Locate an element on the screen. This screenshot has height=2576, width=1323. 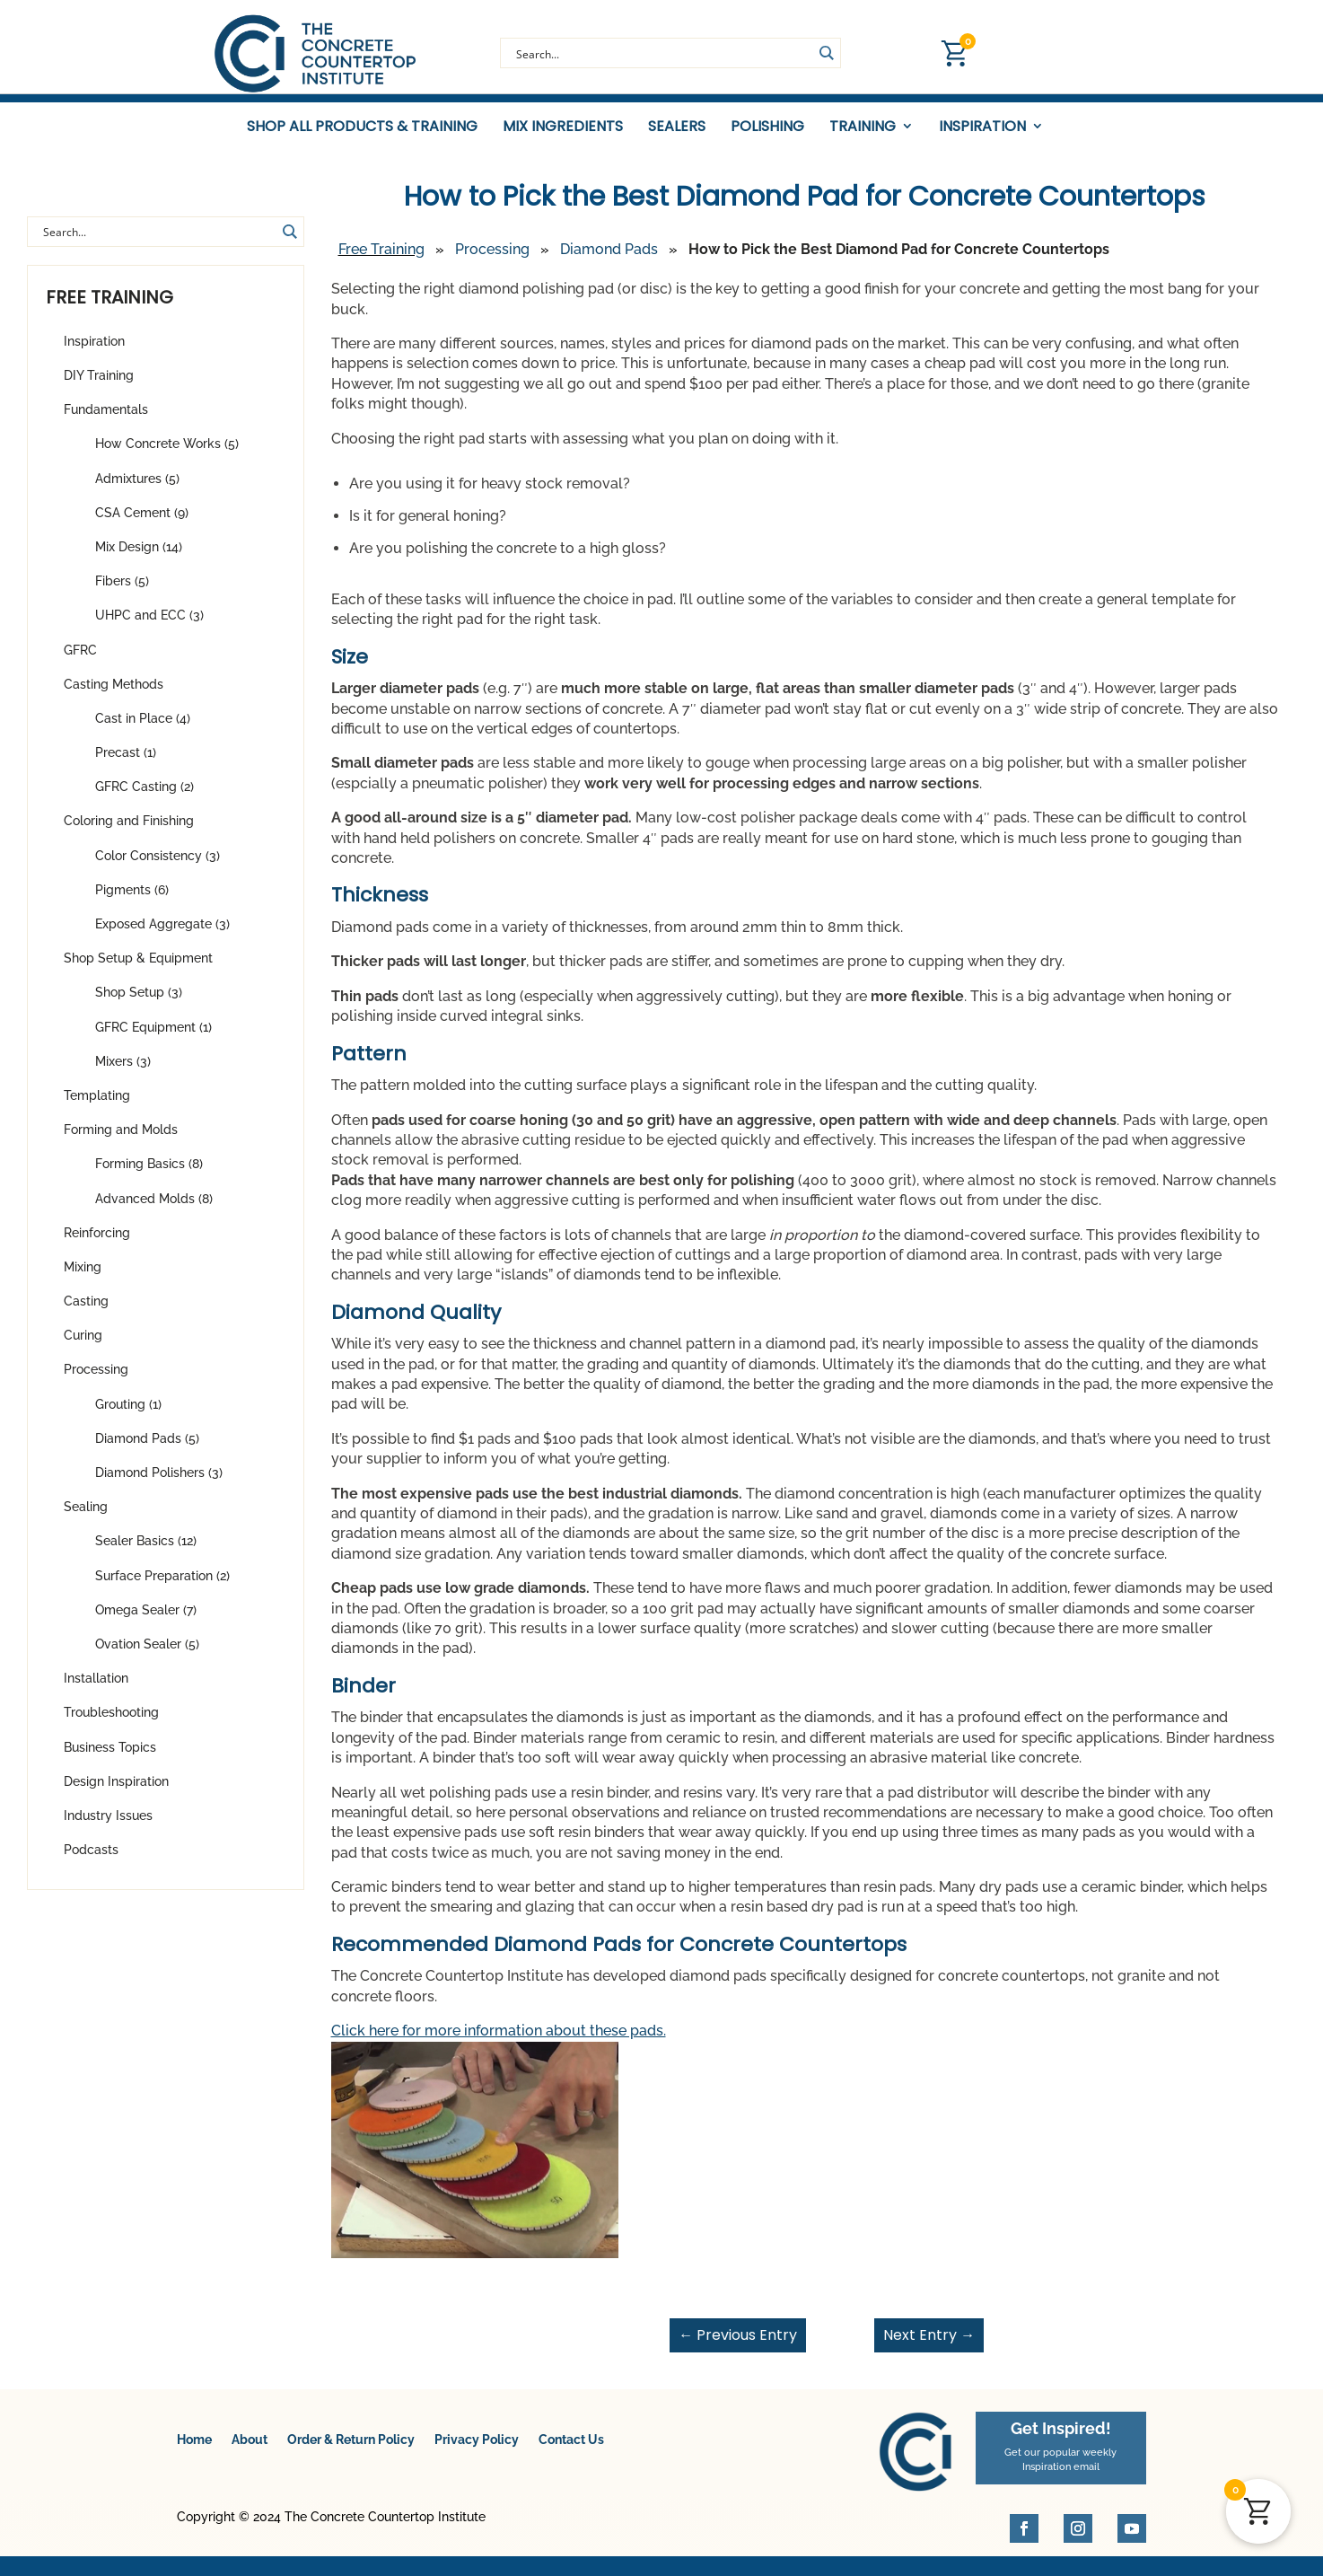
Shop Setup (3) is located at coordinates (138, 1003).